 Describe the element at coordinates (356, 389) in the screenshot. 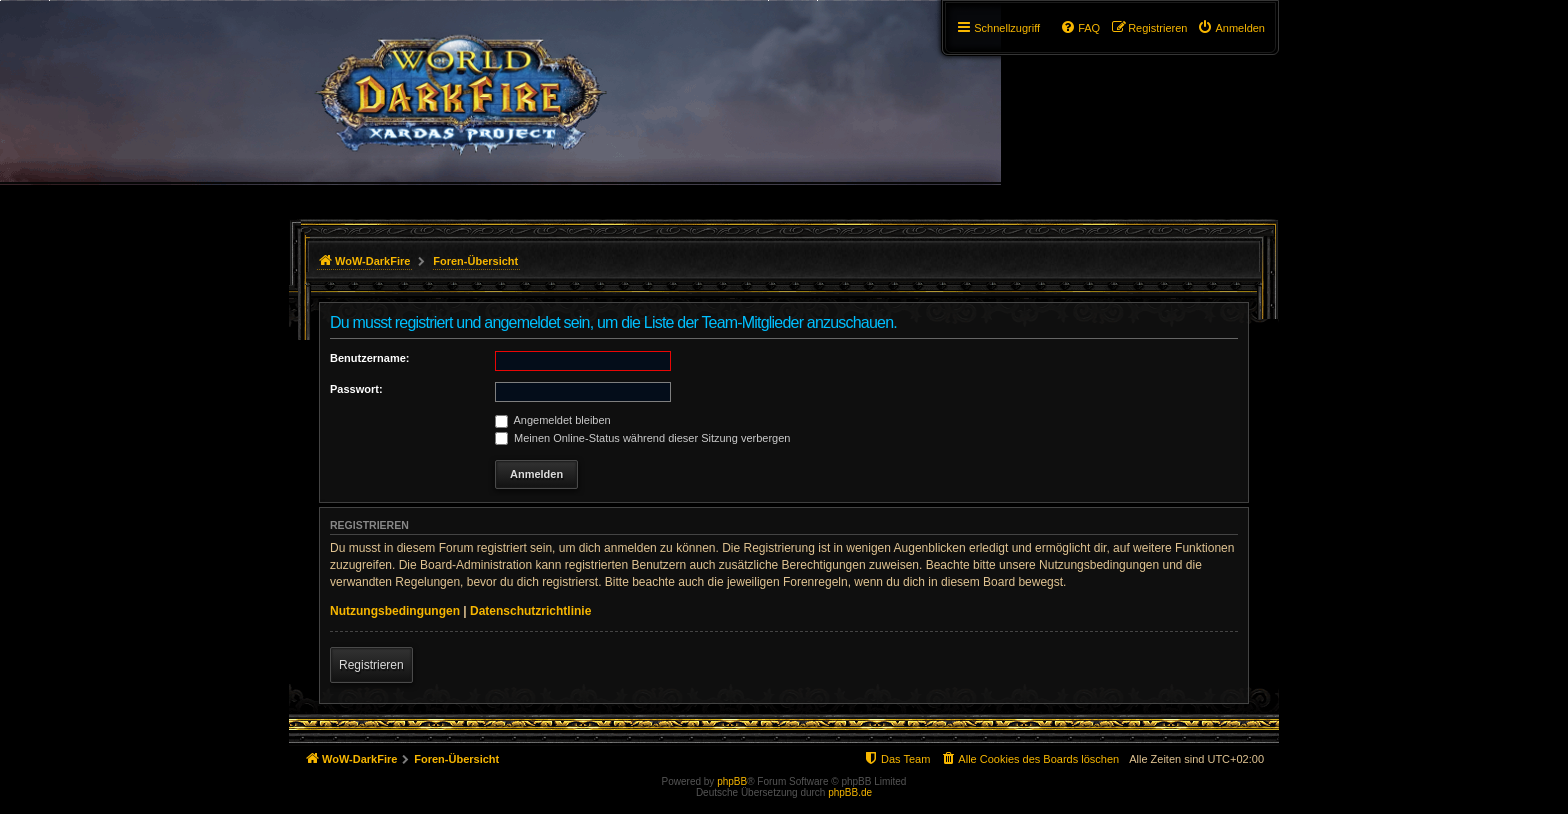

I see `Passwort:` at that location.